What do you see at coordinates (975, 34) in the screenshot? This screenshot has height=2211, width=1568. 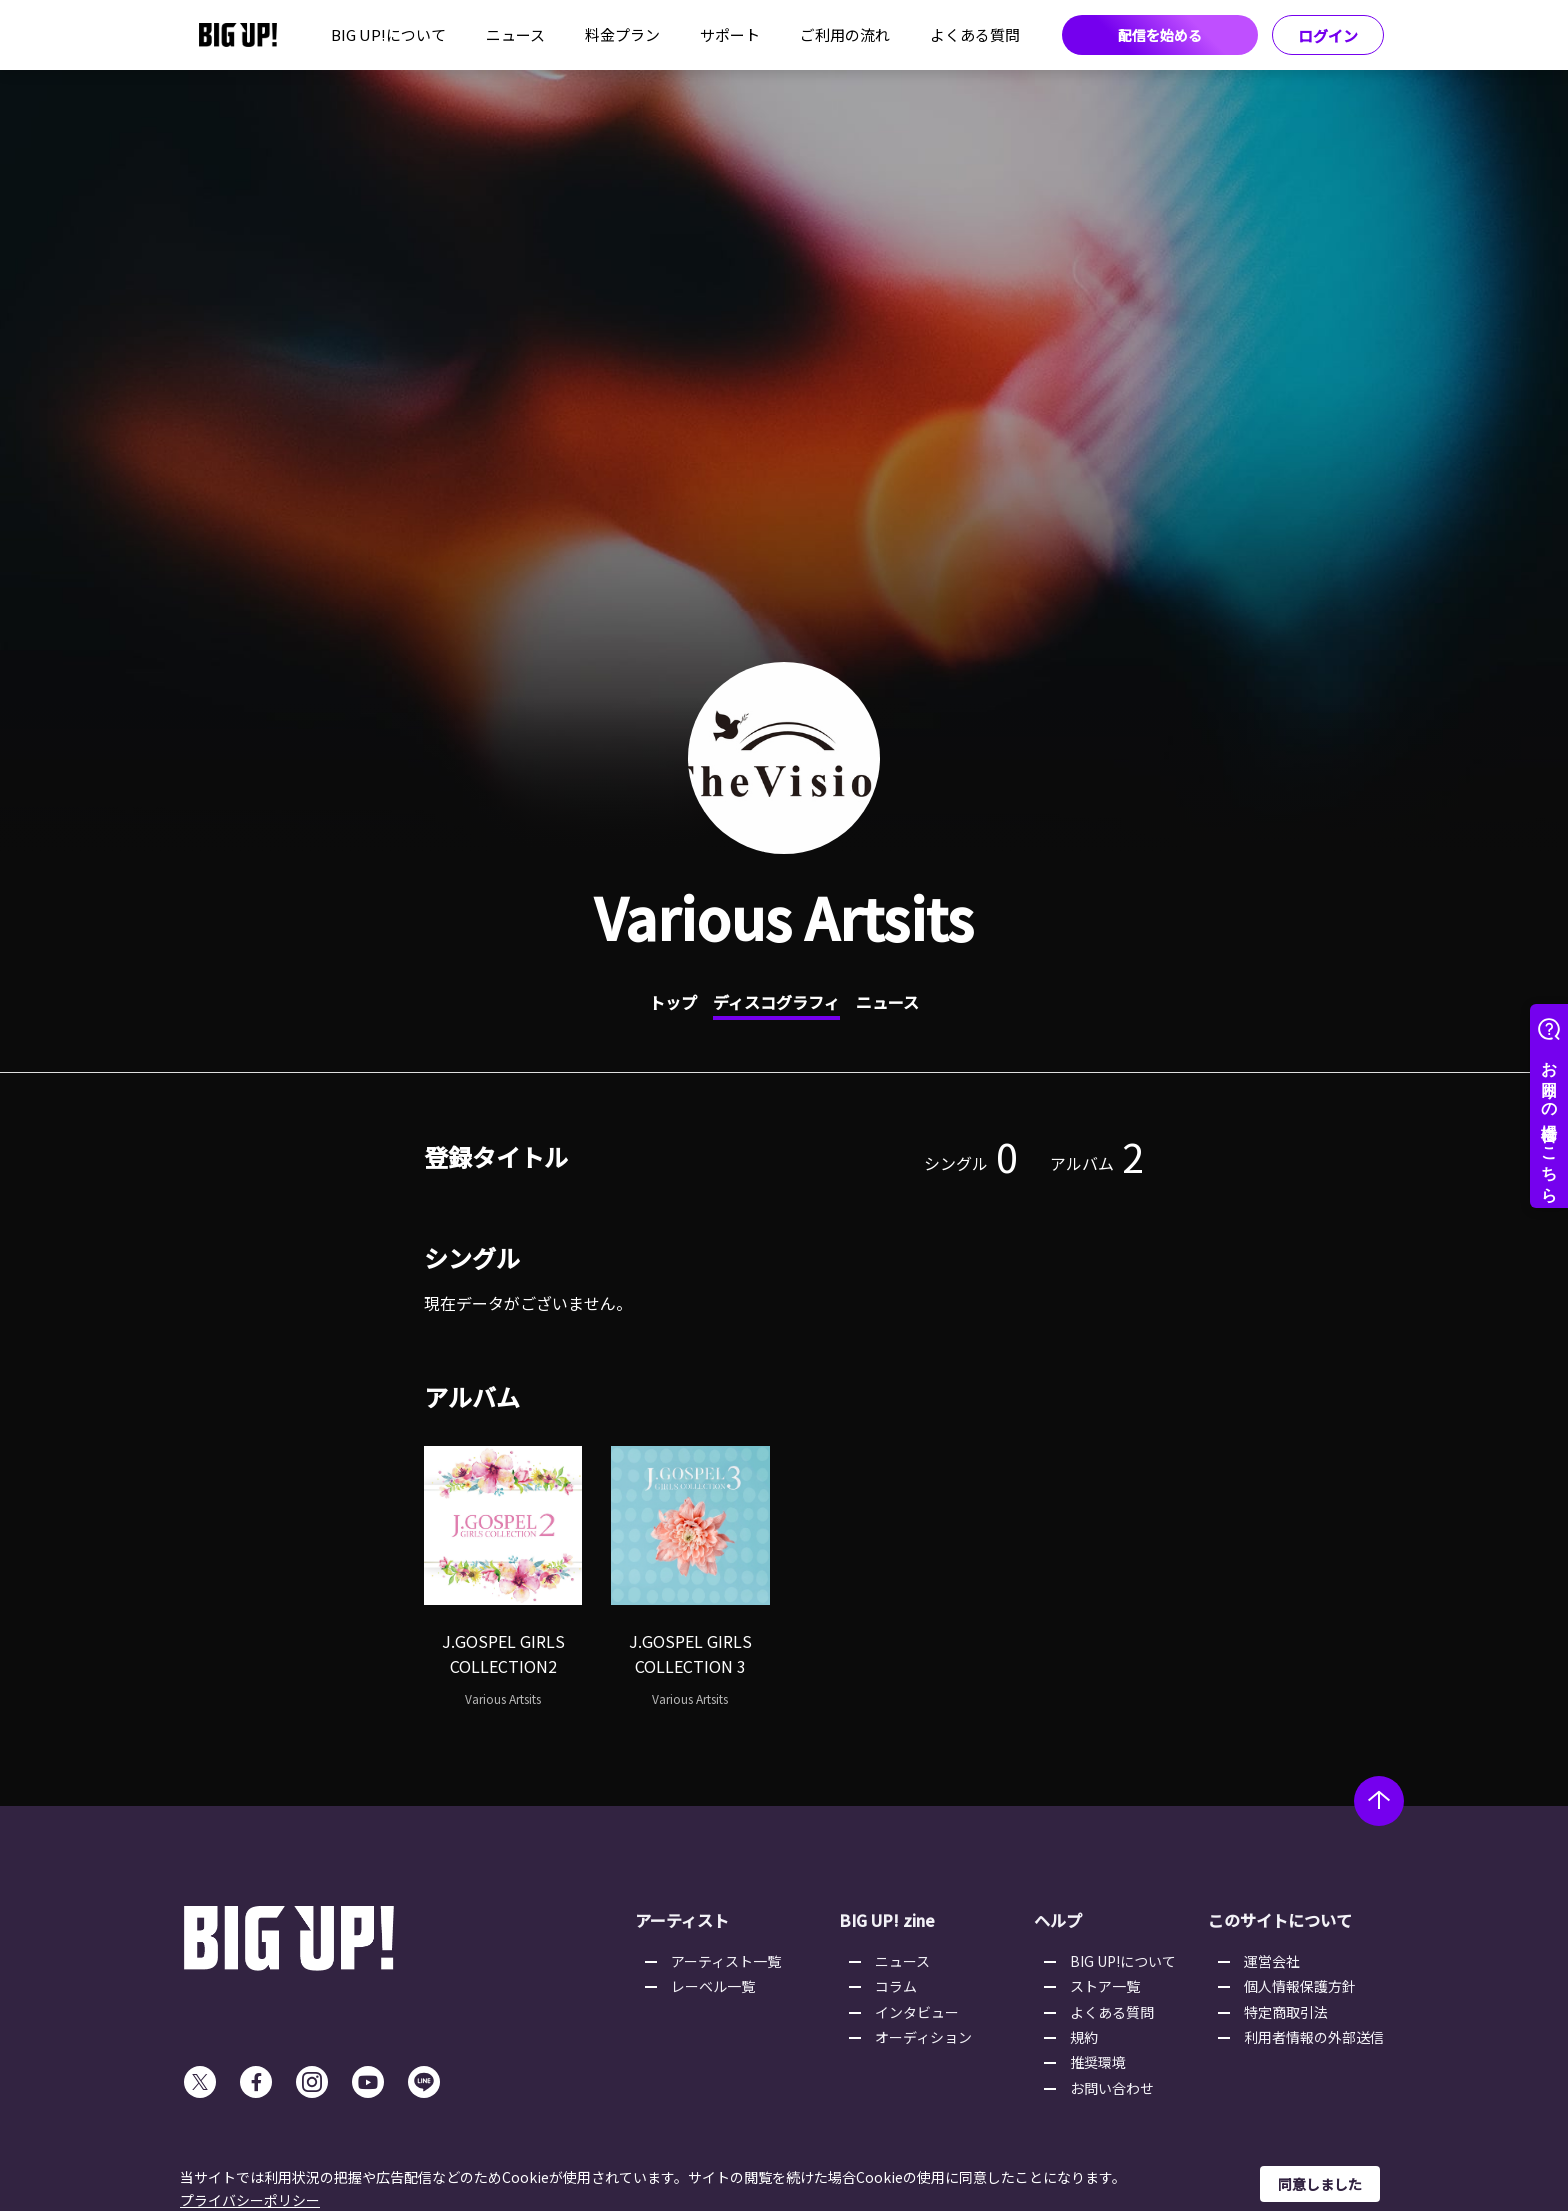 I see `よくある質問` at bounding box center [975, 34].